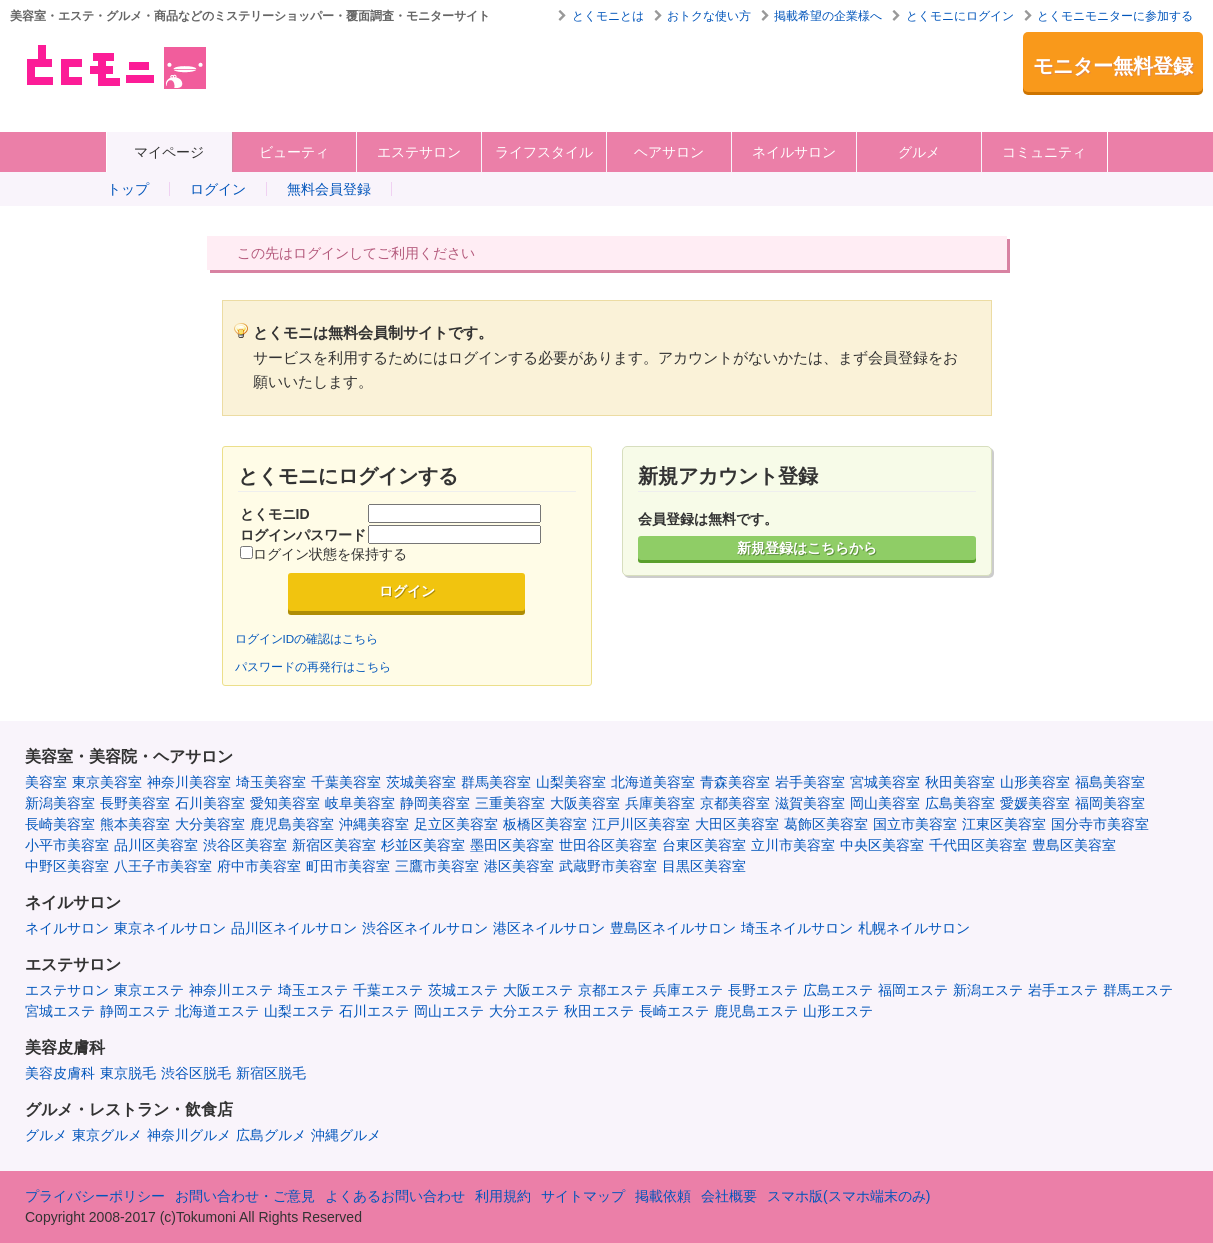  What do you see at coordinates (217, 1011) in the screenshot?
I see `北海道エステ` at bounding box center [217, 1011].